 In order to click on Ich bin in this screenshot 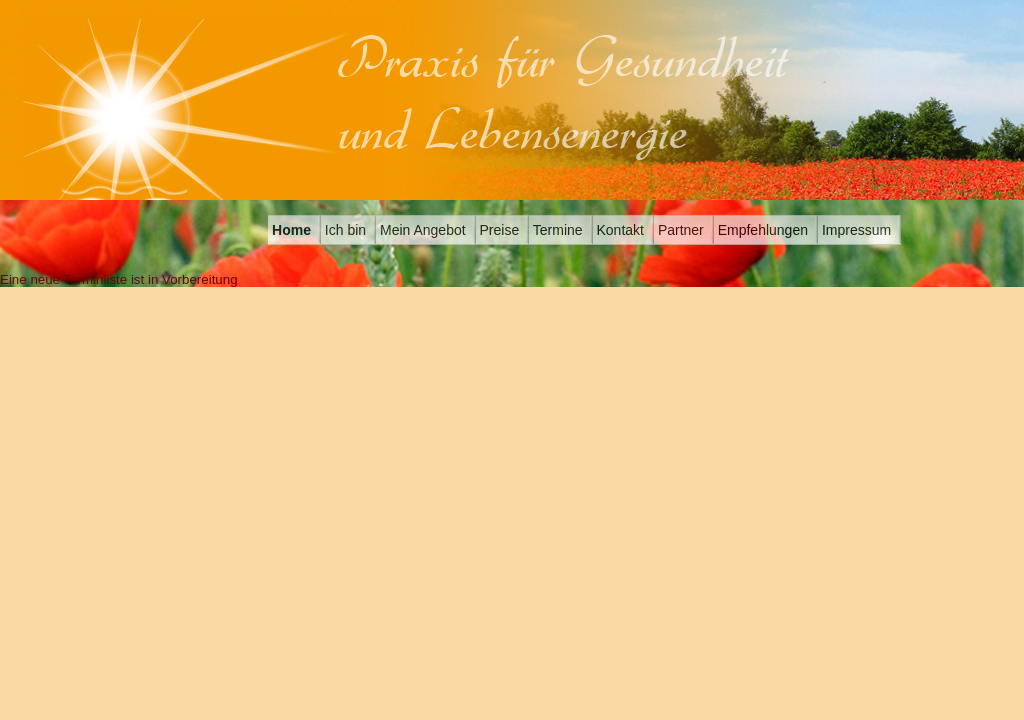, I will do `click(343, 230)`.